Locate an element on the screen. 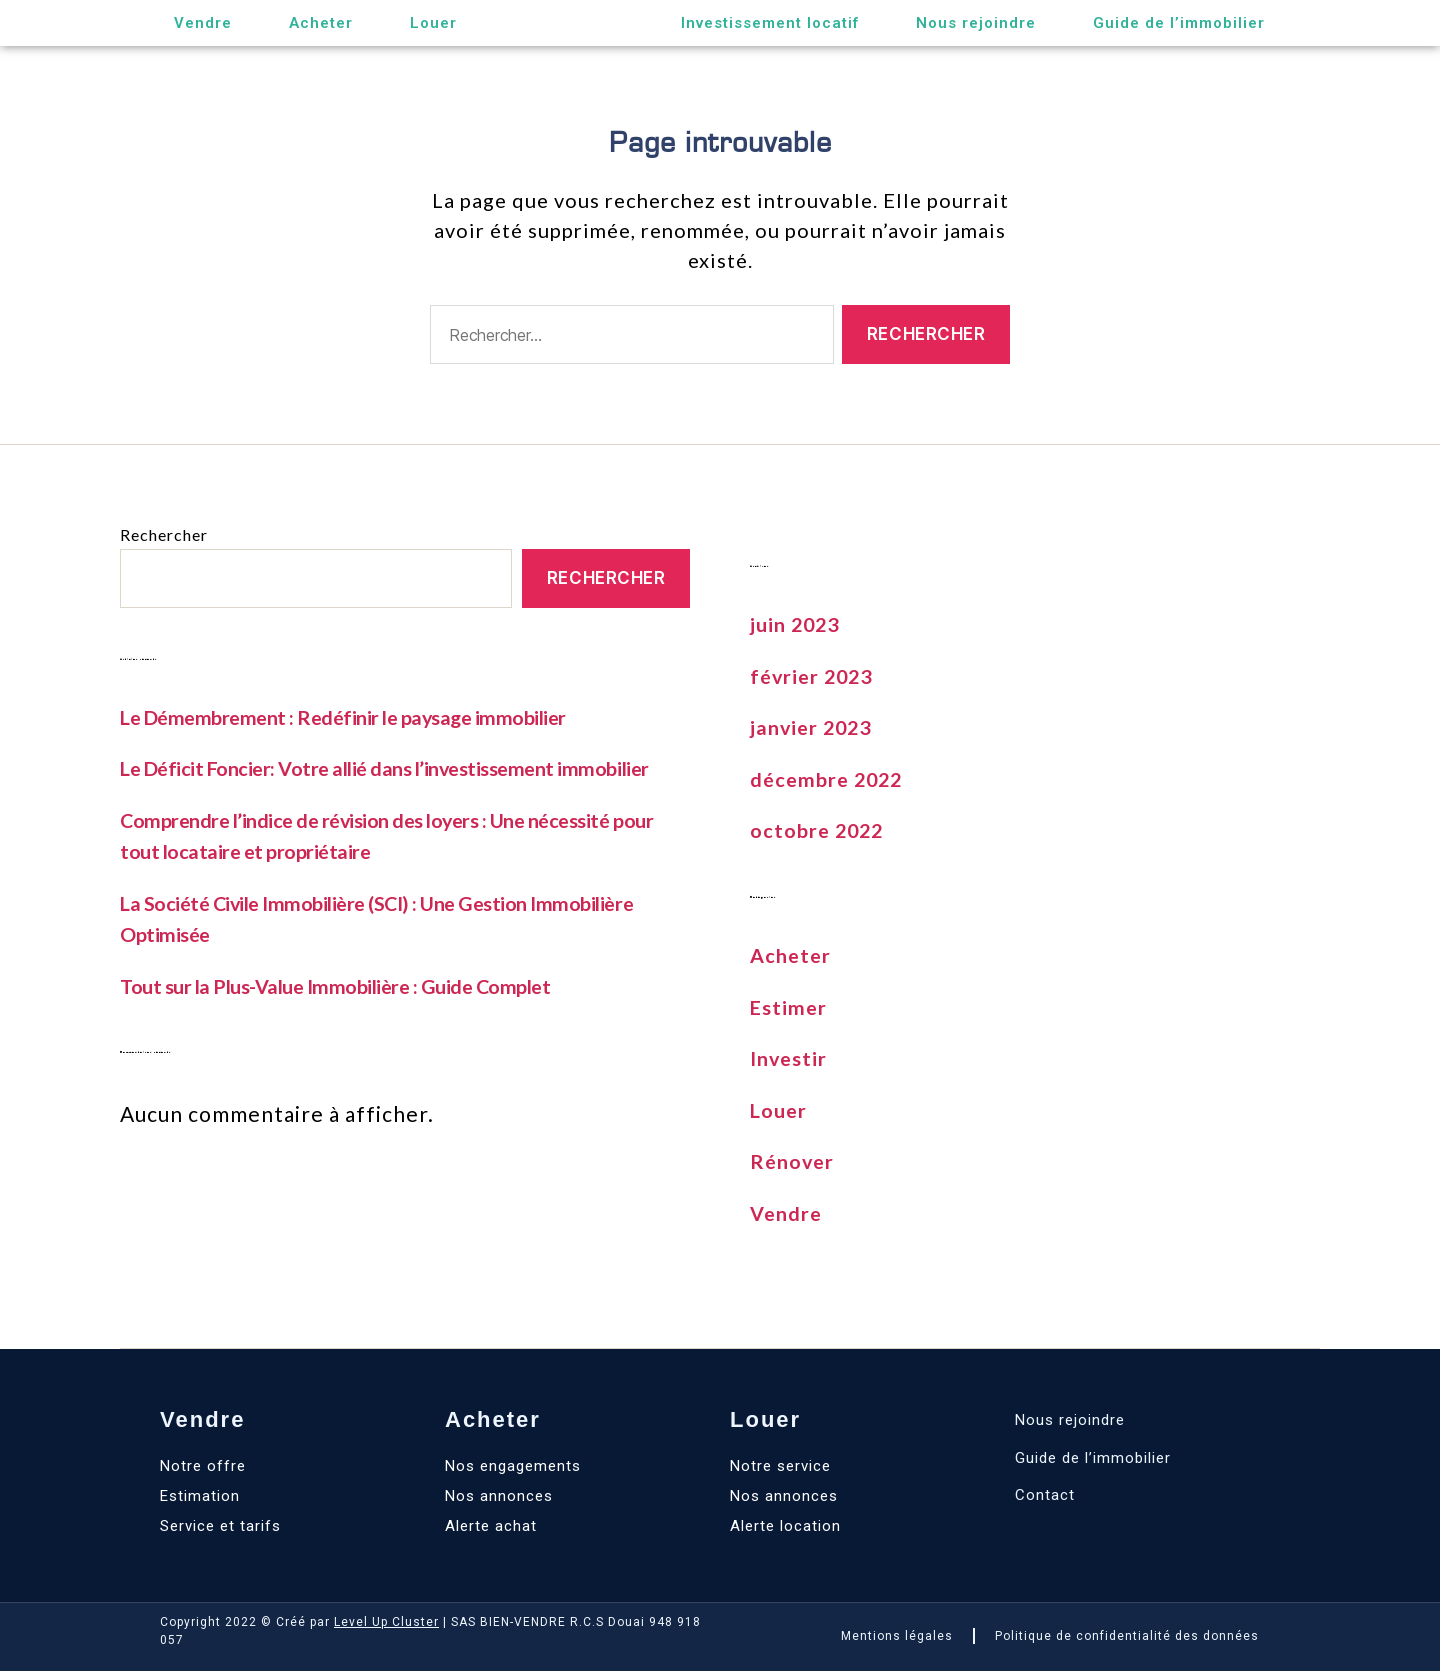 The width and height of the screenshot is (1440, 1671). Vendre is located at coordinates (203, 23).